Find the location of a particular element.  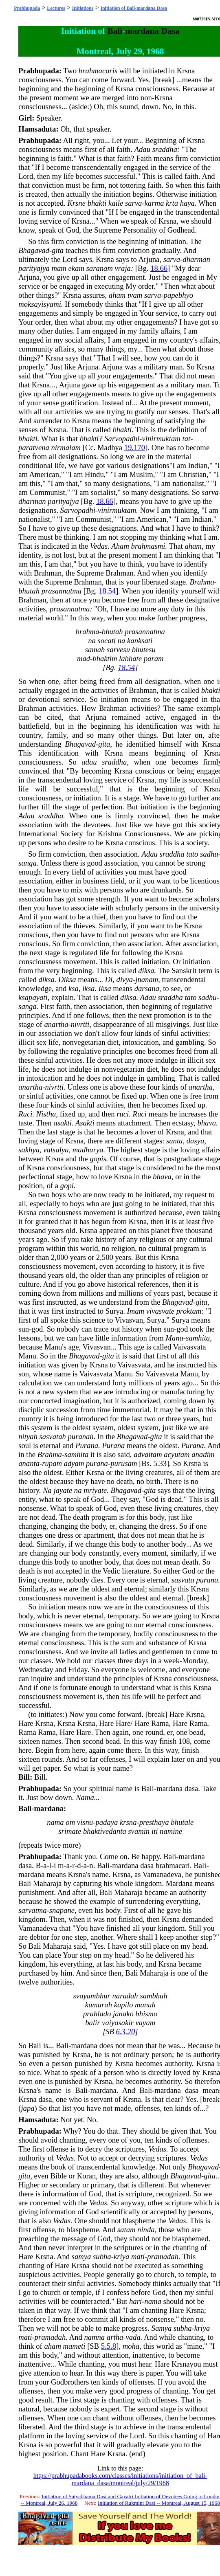

dasya is located at coordinates (196, 1140).